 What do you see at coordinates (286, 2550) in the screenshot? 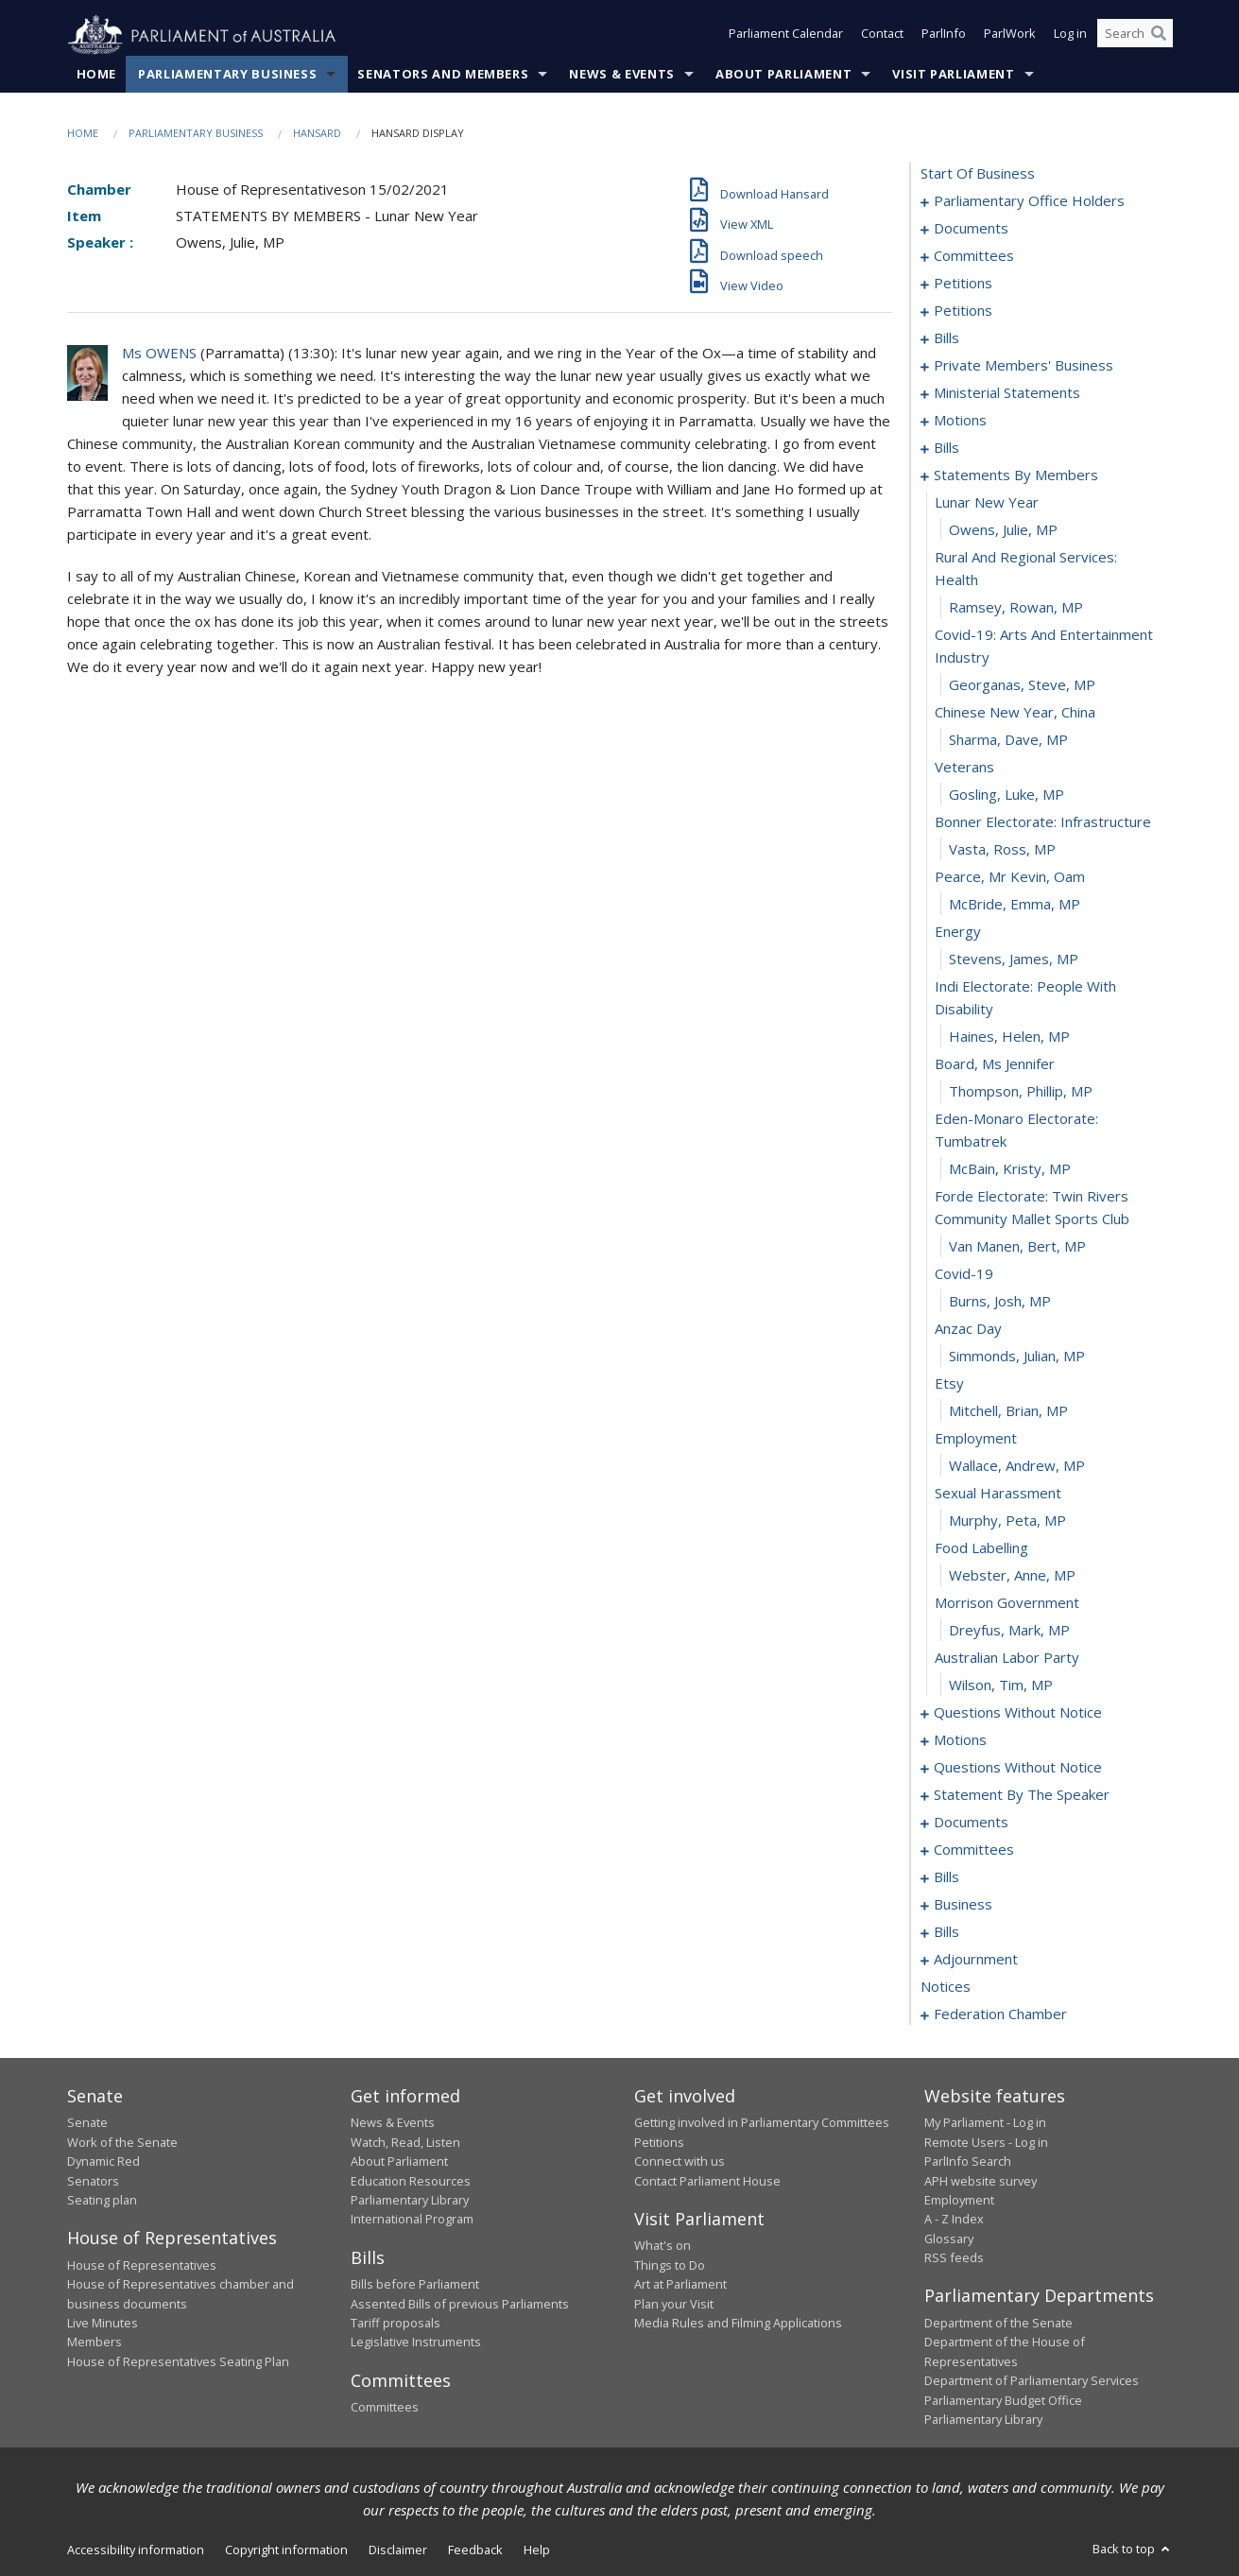
I see `Copyright information [link]` at bounding box center [286, 2550].